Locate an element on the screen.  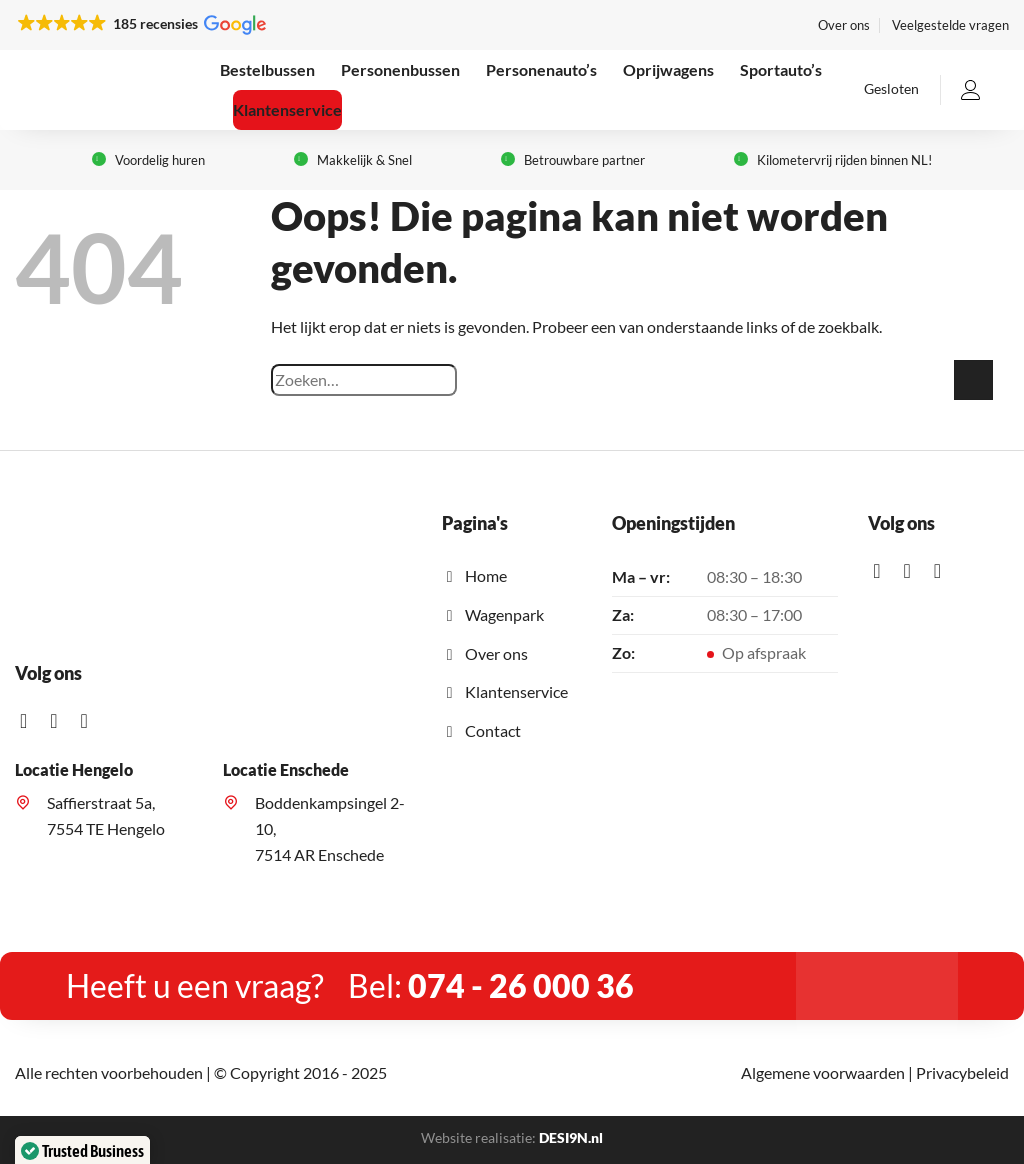
[Stuur mij een e-mail] is located at coordinates (90, 721).